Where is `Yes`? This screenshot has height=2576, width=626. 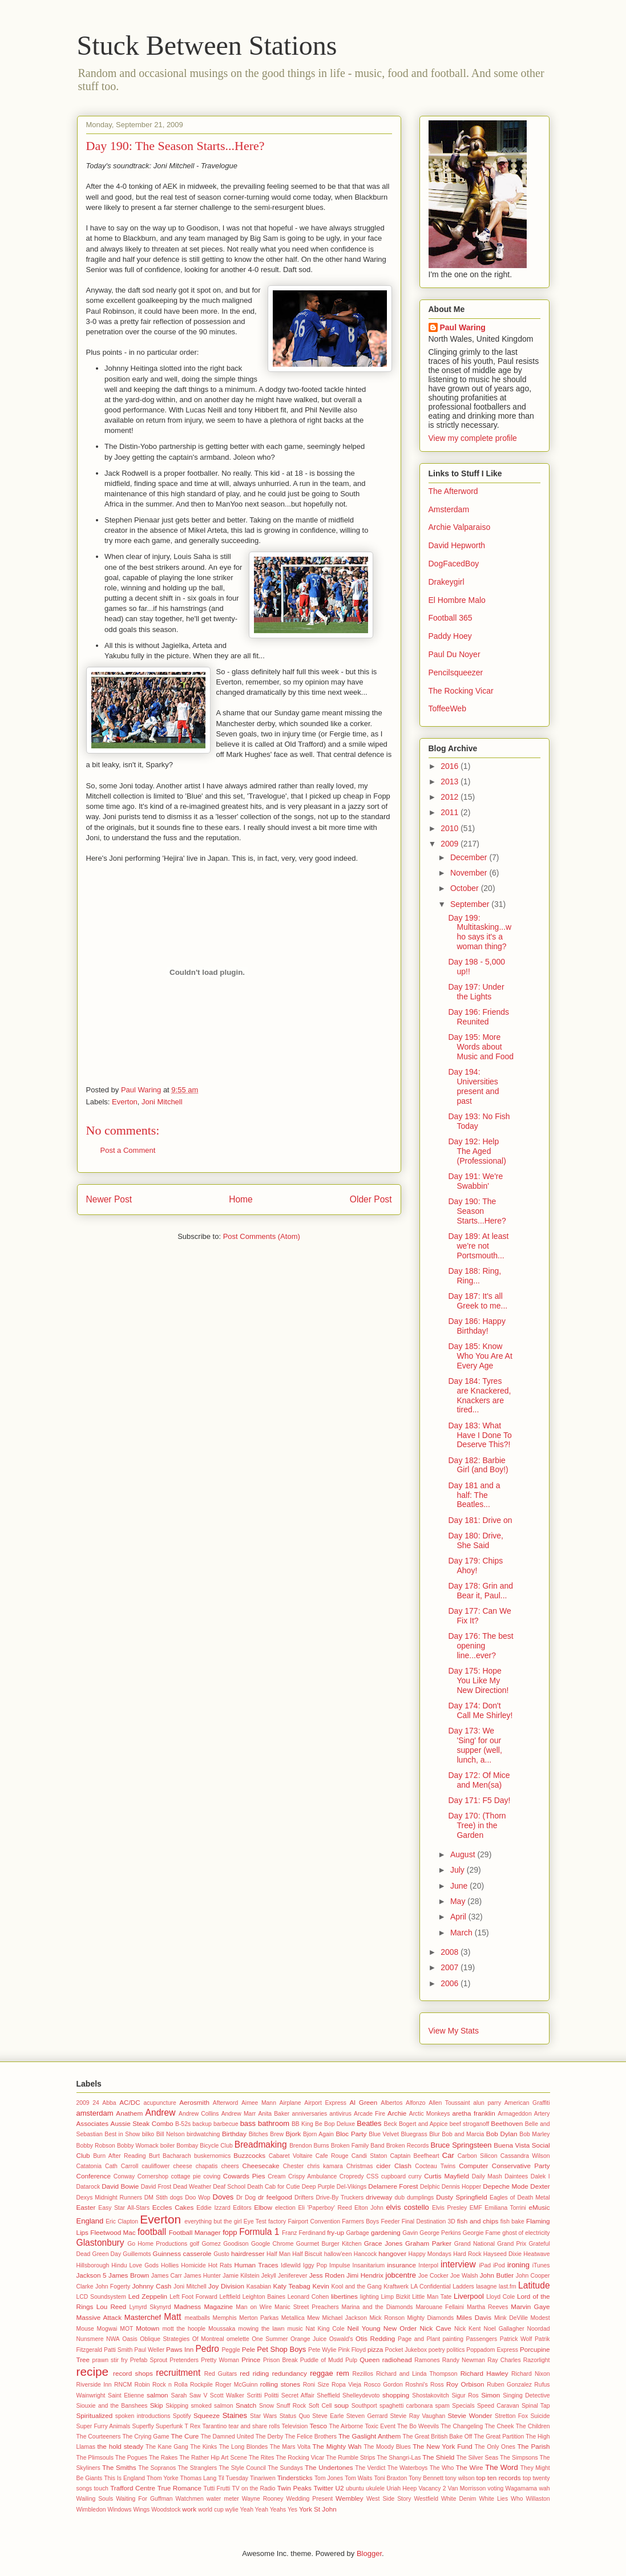
Yes is located at coordinates (292, 2509).